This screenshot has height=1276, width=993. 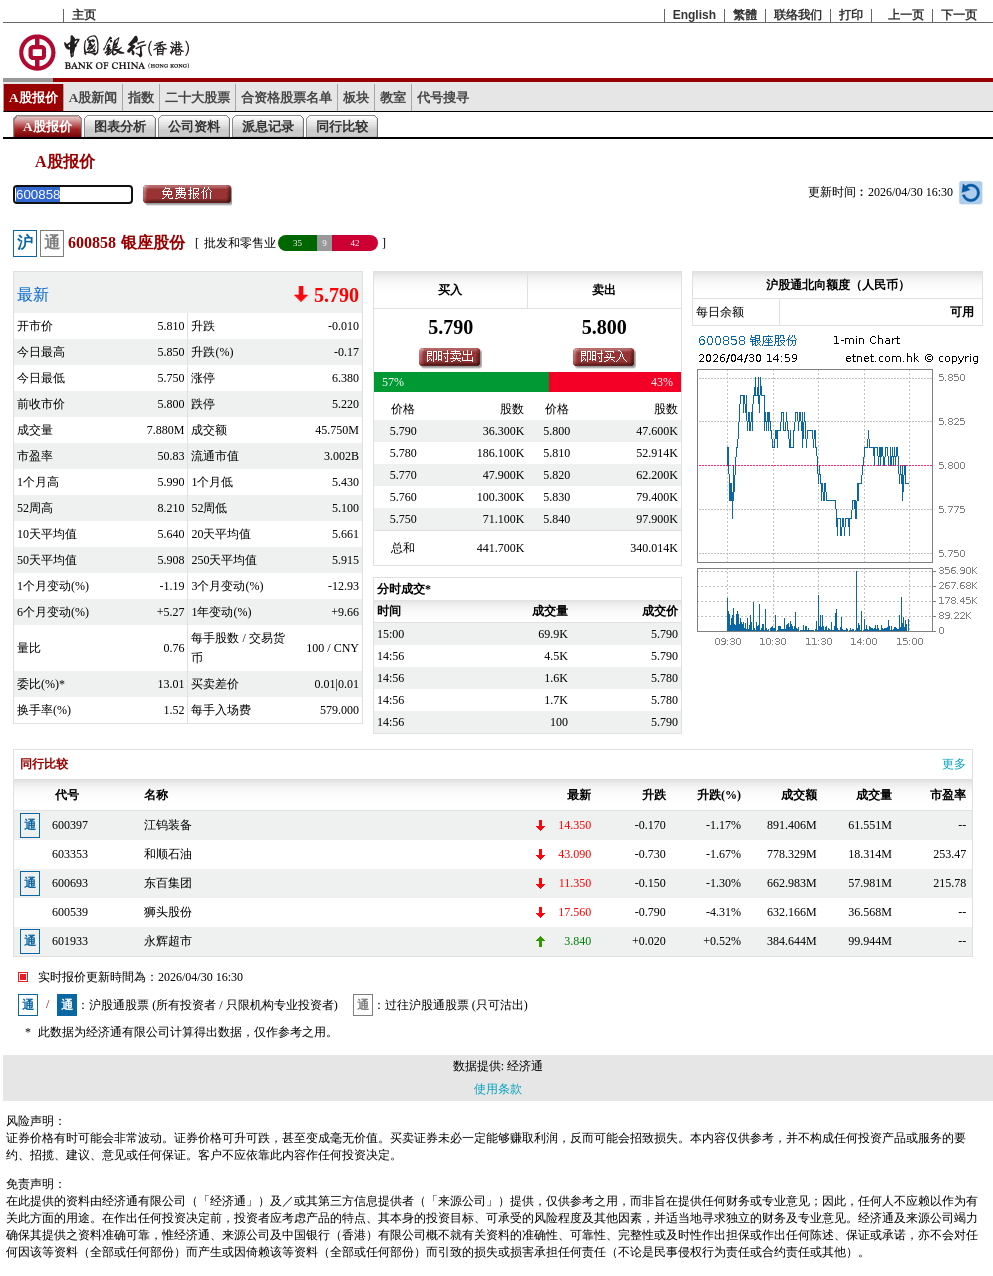 I want to click on 派息记录, so click(x=268, y=126).